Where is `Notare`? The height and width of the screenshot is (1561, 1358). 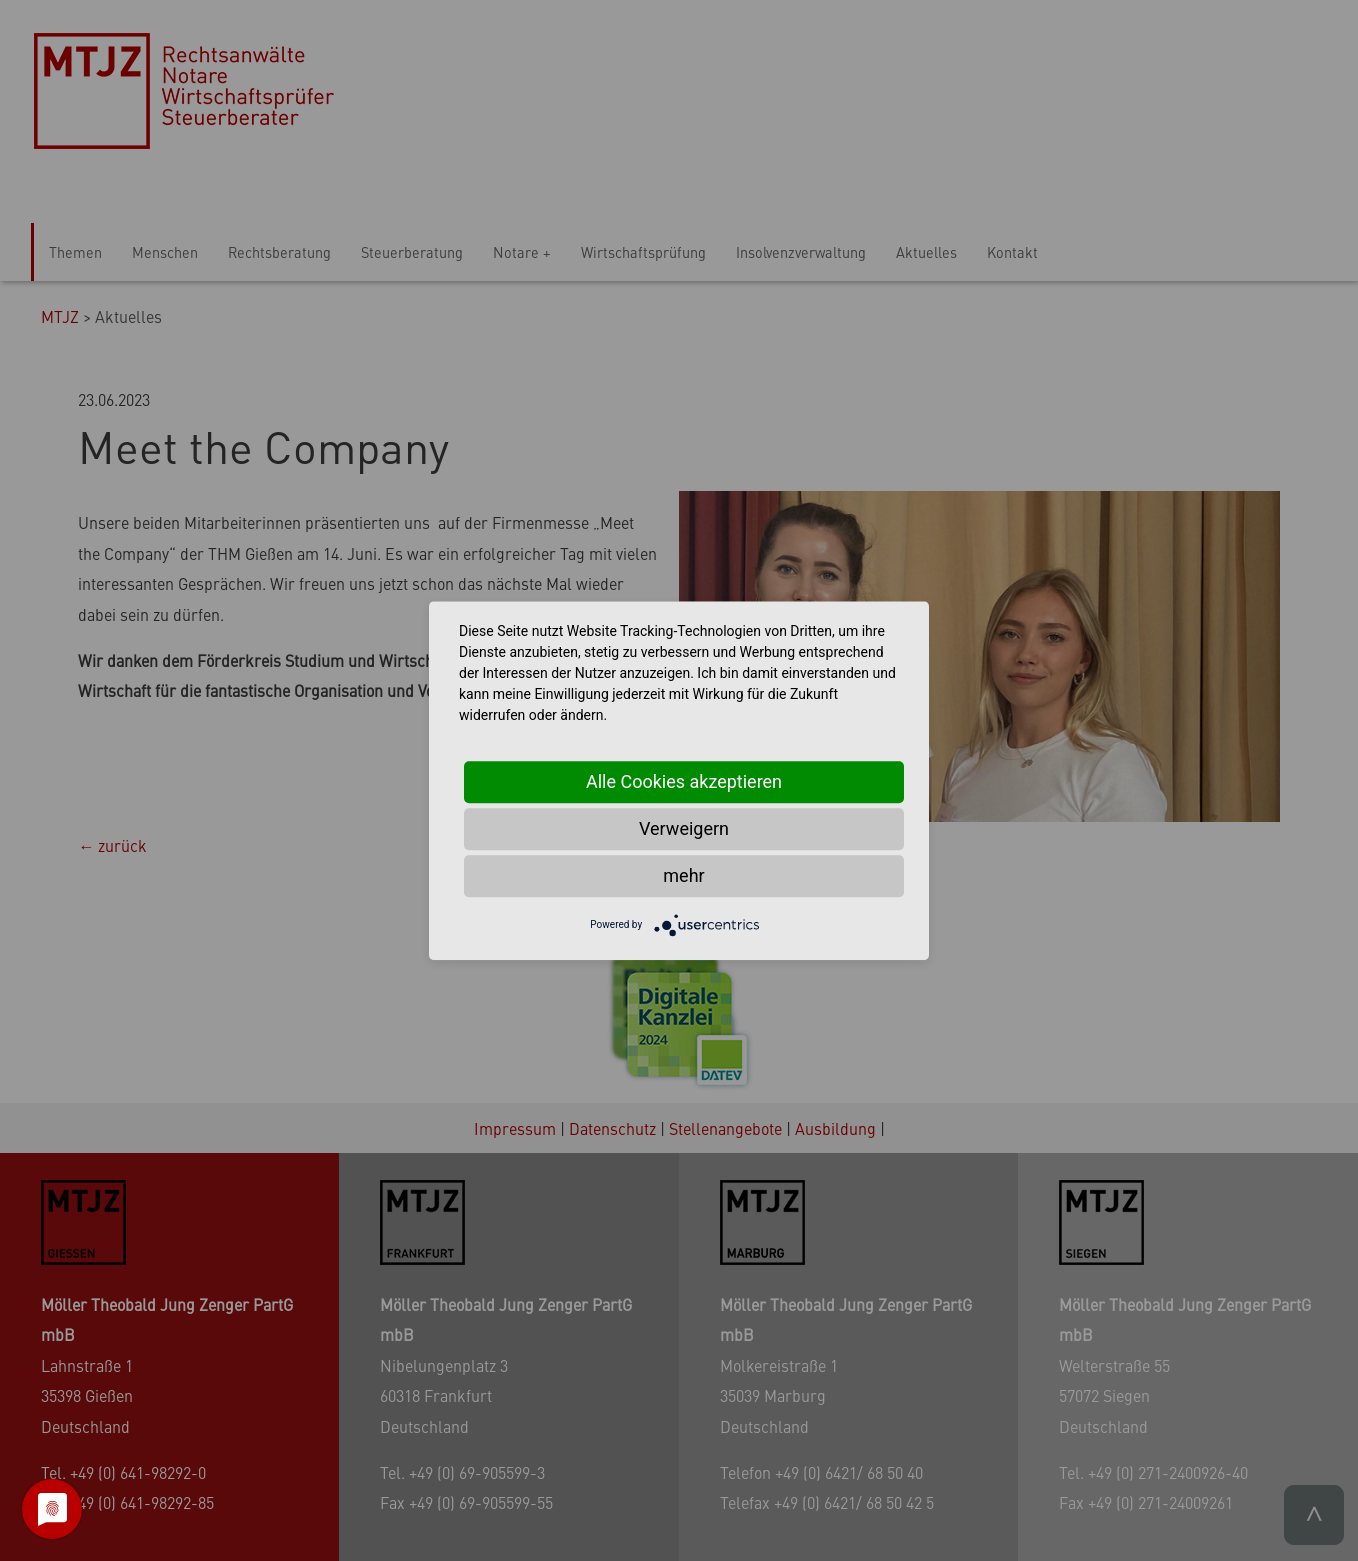
Notare is located at coordinates (516, 252).